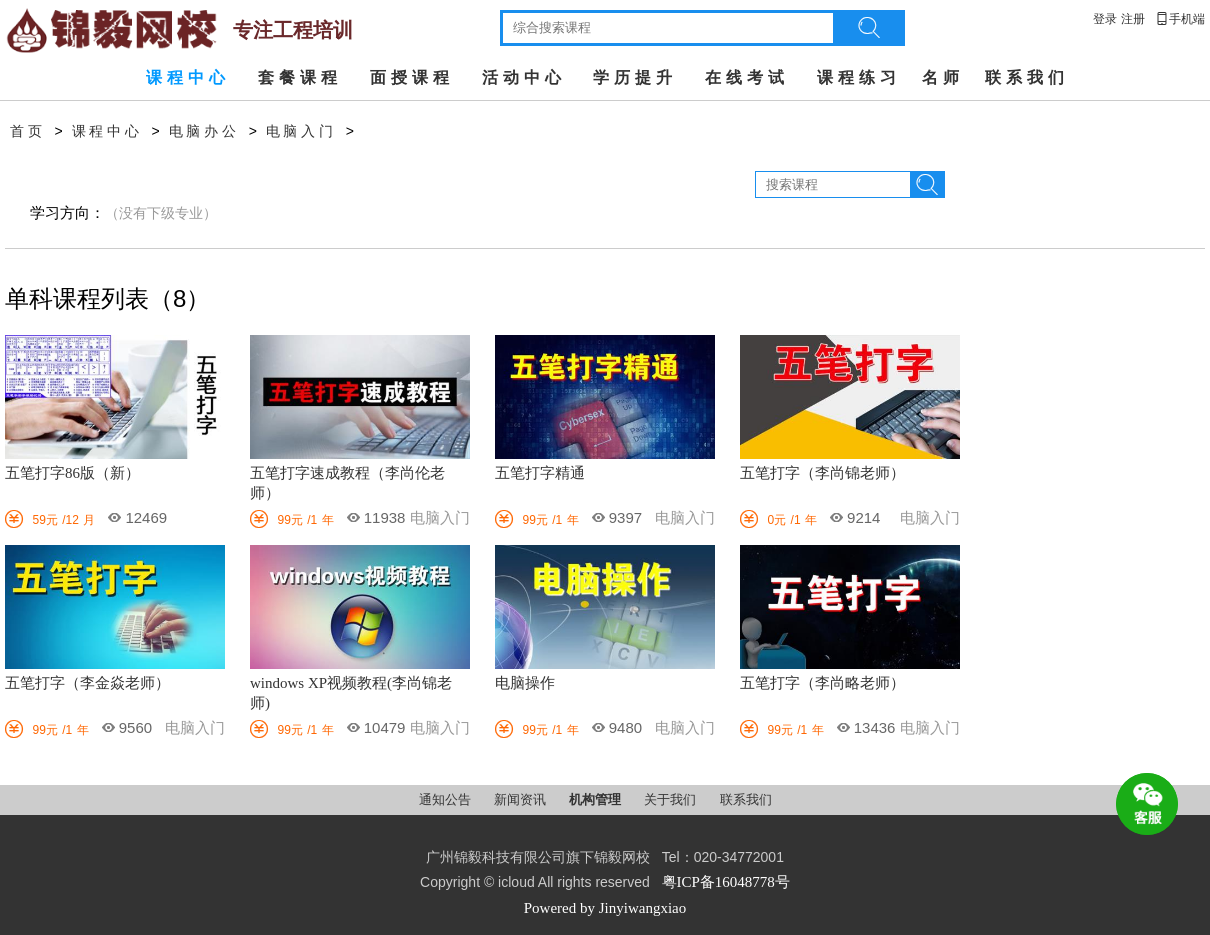 This screenshot has height=935, width=1210. What do you see at coordinates (747, 77) in the screenshot?
I see `在线考试` at bounding box center [747, 77].